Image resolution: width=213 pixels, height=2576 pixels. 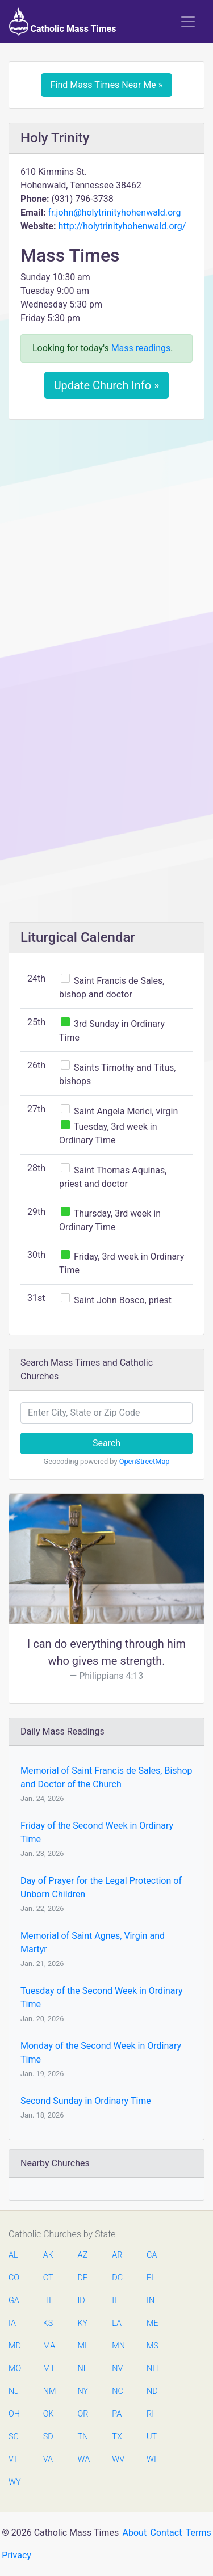 I want to click on SD, so click(x=48, y=2437).